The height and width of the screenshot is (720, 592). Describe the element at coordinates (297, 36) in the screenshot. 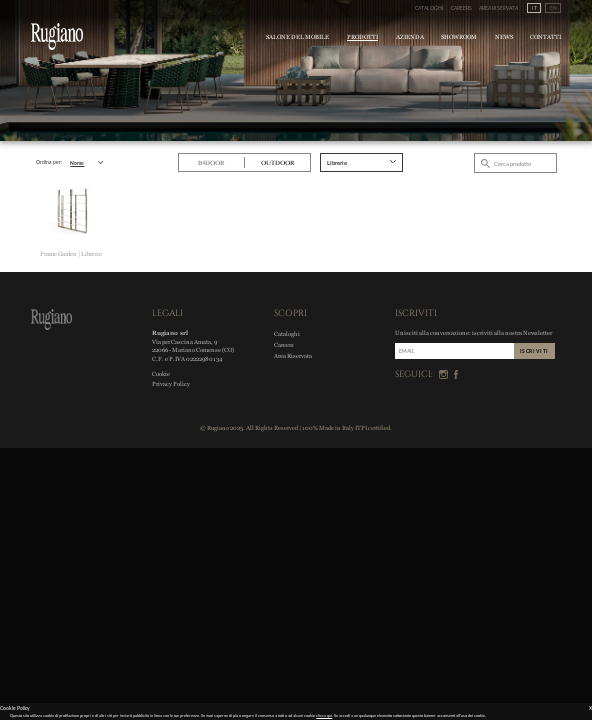

I see `Salone del Mobile` at that location.